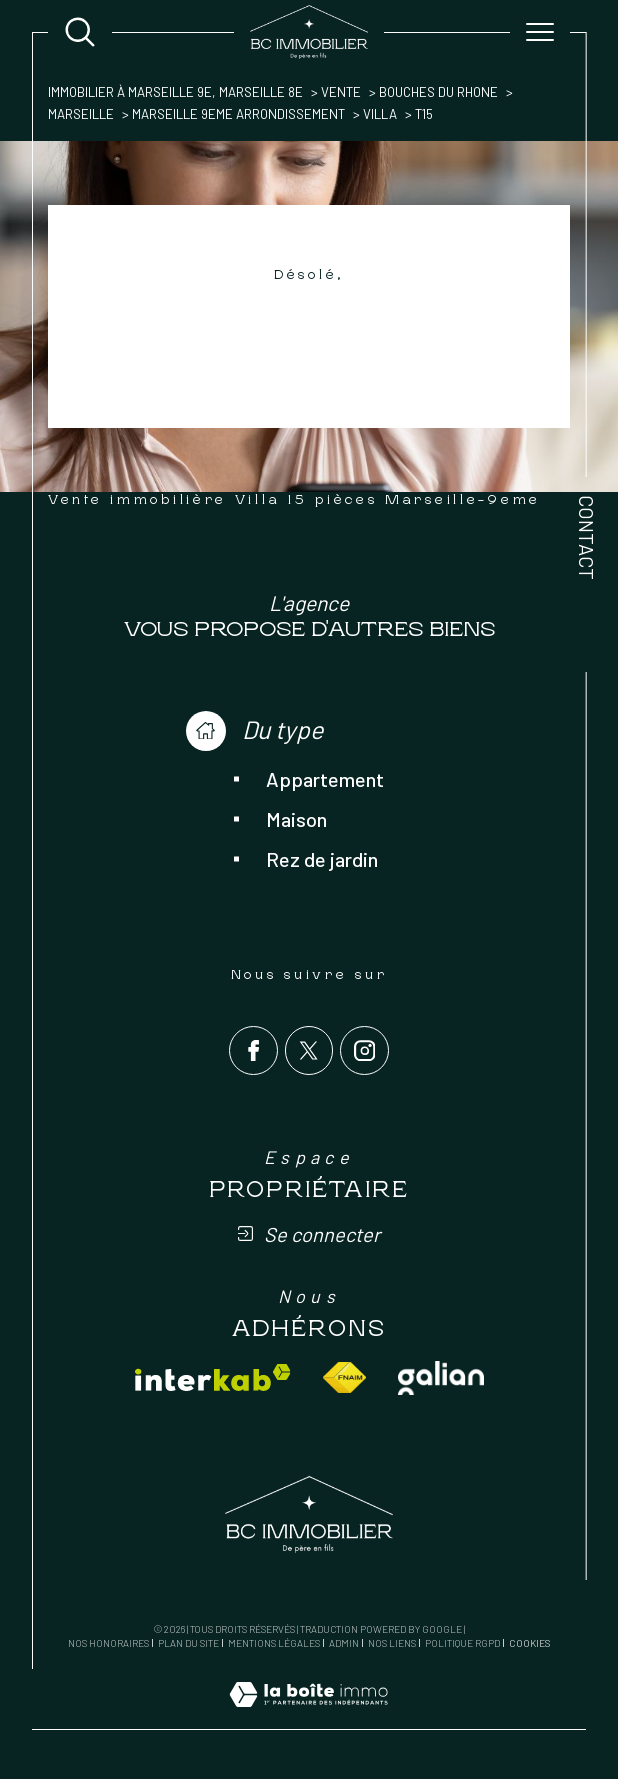 This screenshot has width=618, height=1779. I want to click on [Visiter le site interkab - Ouverture dans une nouvelle fenêtre], so click(213, 1377).